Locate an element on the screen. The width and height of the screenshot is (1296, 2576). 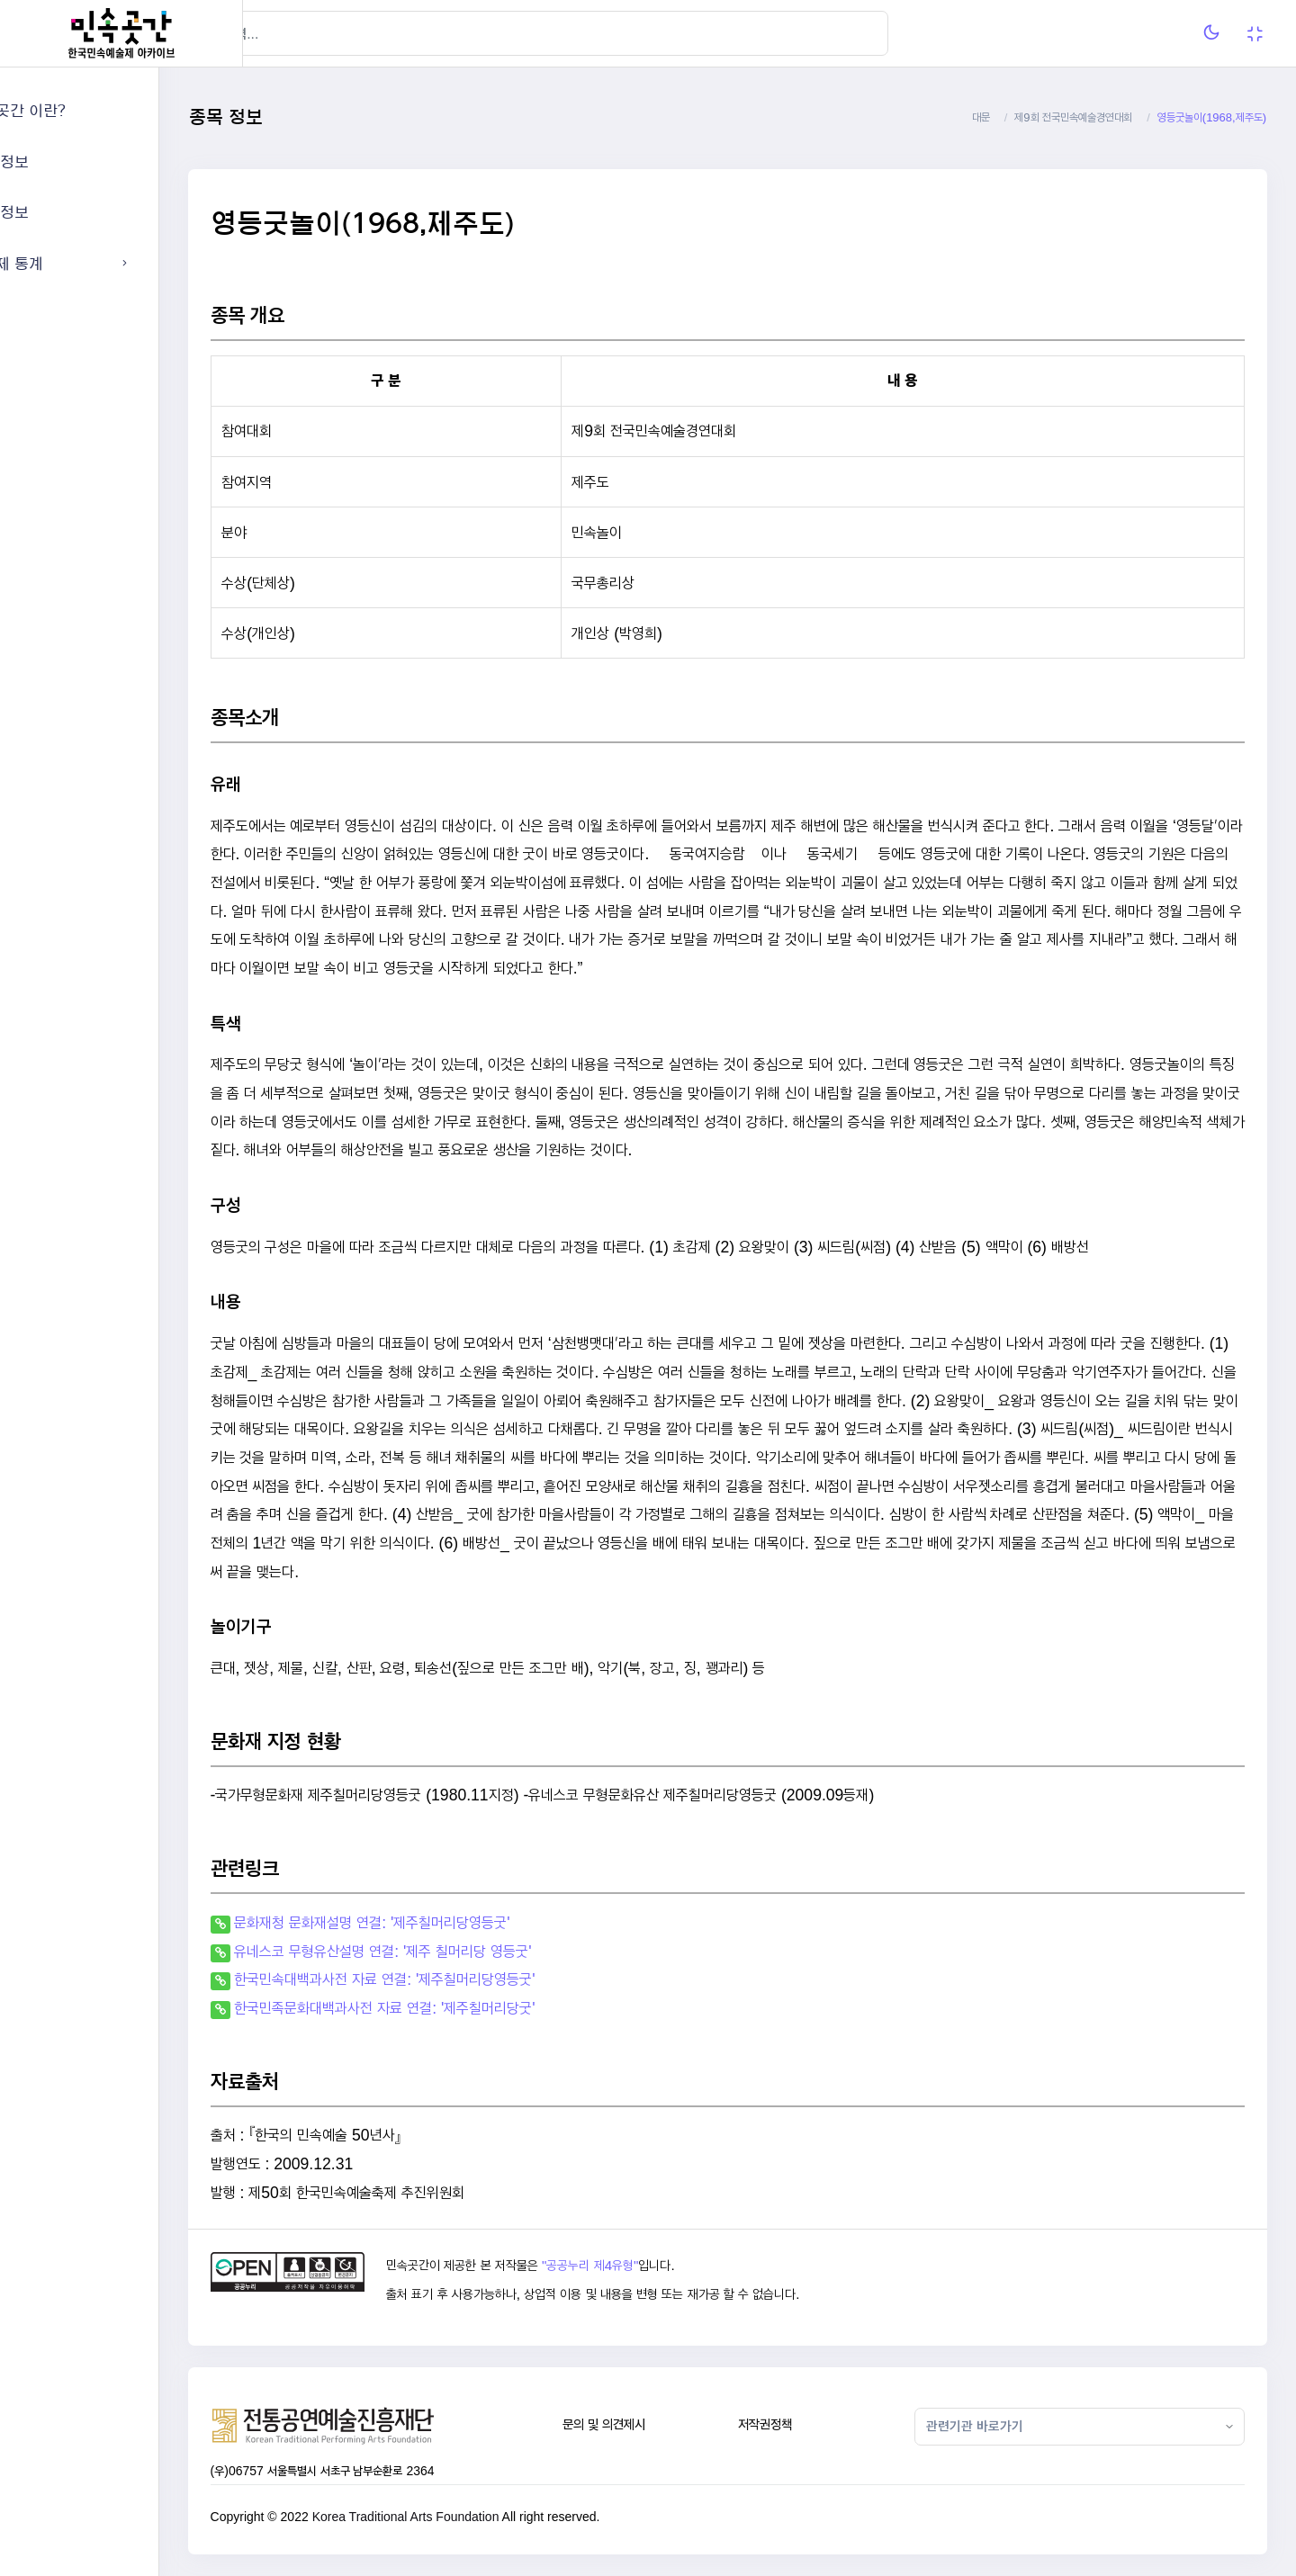
저작권정책 is located at coordinates (807, 2424).